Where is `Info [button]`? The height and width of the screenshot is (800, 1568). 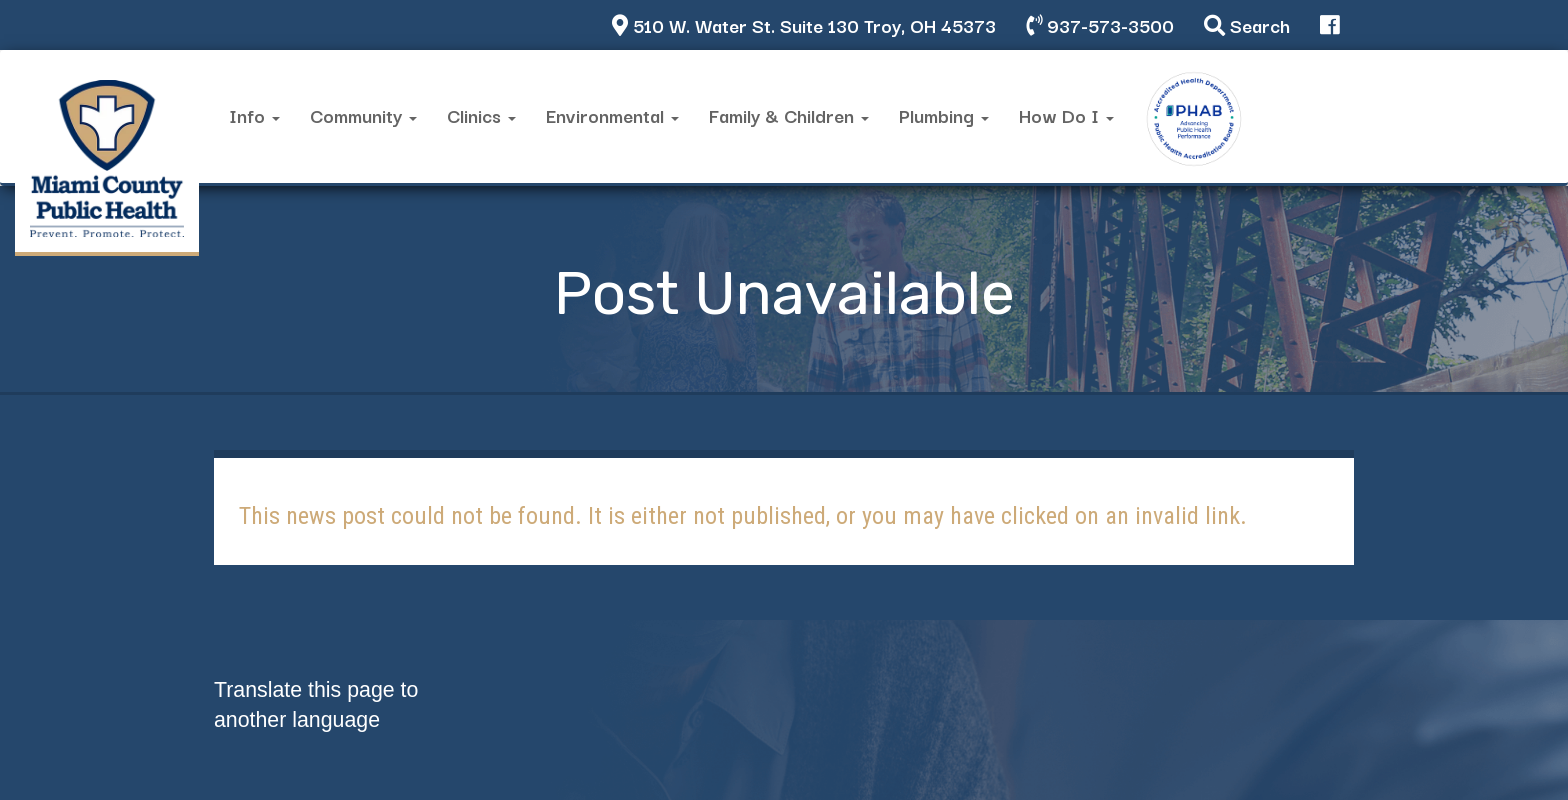
Info [button] is located at coordinates (254, 114).